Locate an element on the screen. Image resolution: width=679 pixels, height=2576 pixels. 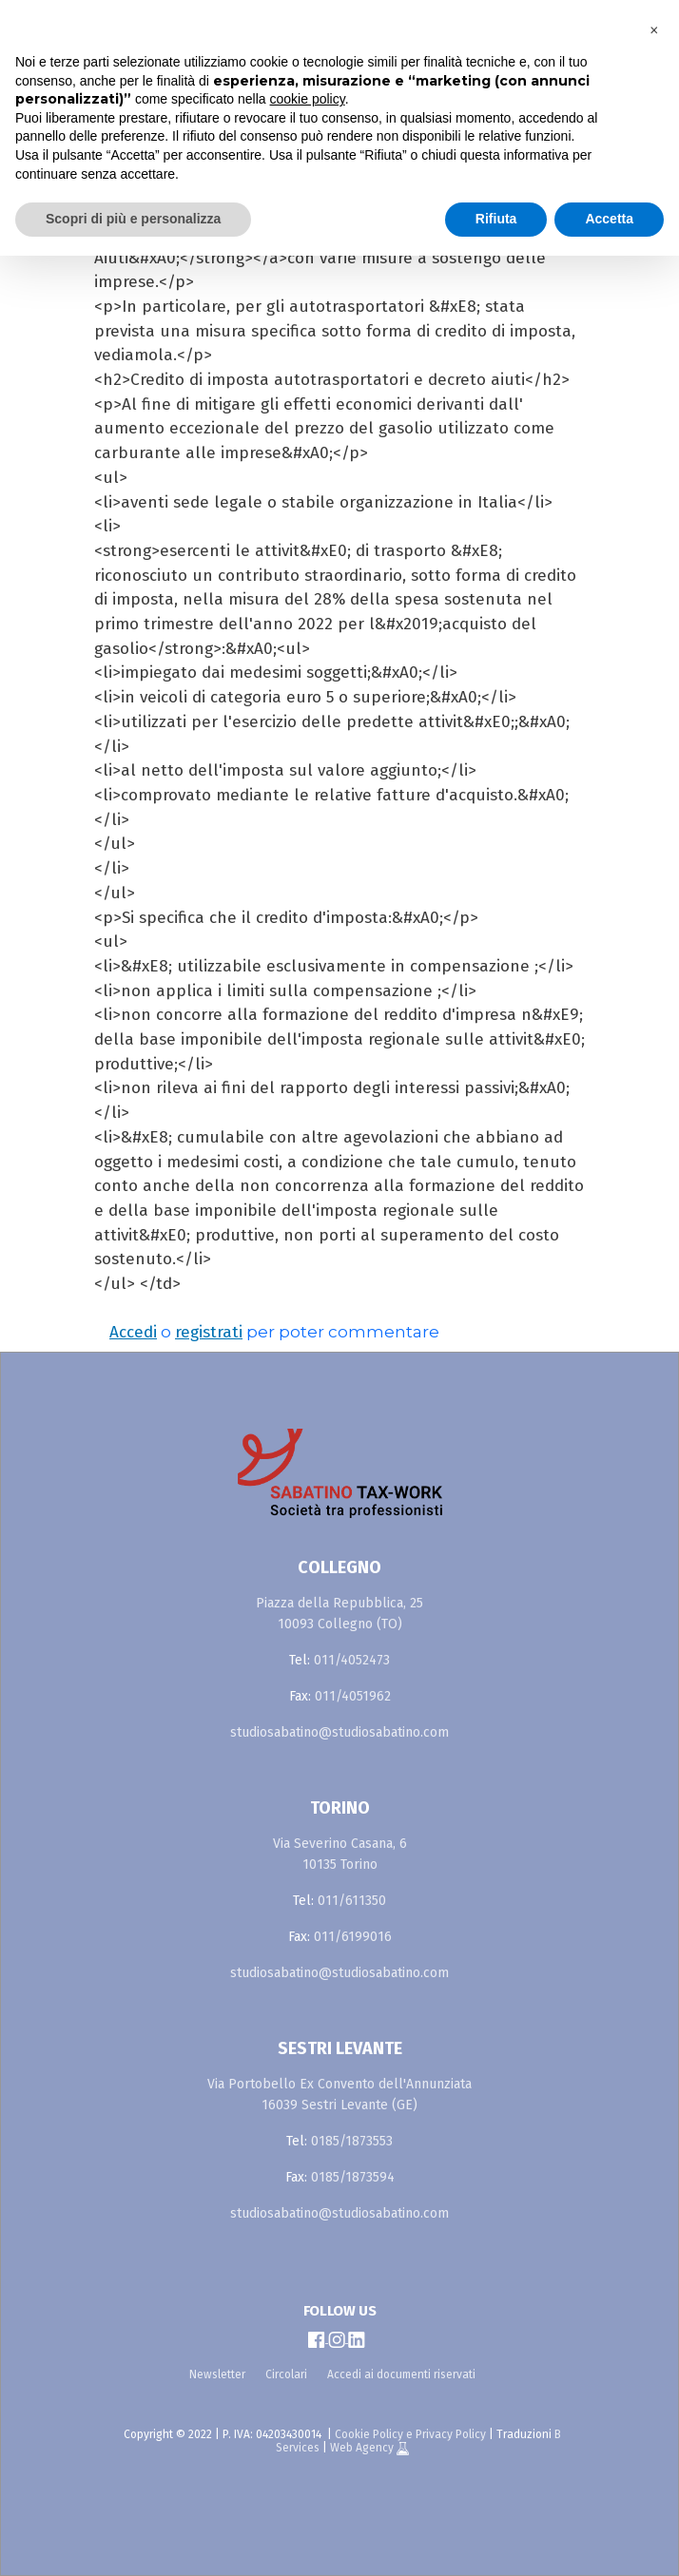
Cookie Policy is located at coordinates (369, 2434).